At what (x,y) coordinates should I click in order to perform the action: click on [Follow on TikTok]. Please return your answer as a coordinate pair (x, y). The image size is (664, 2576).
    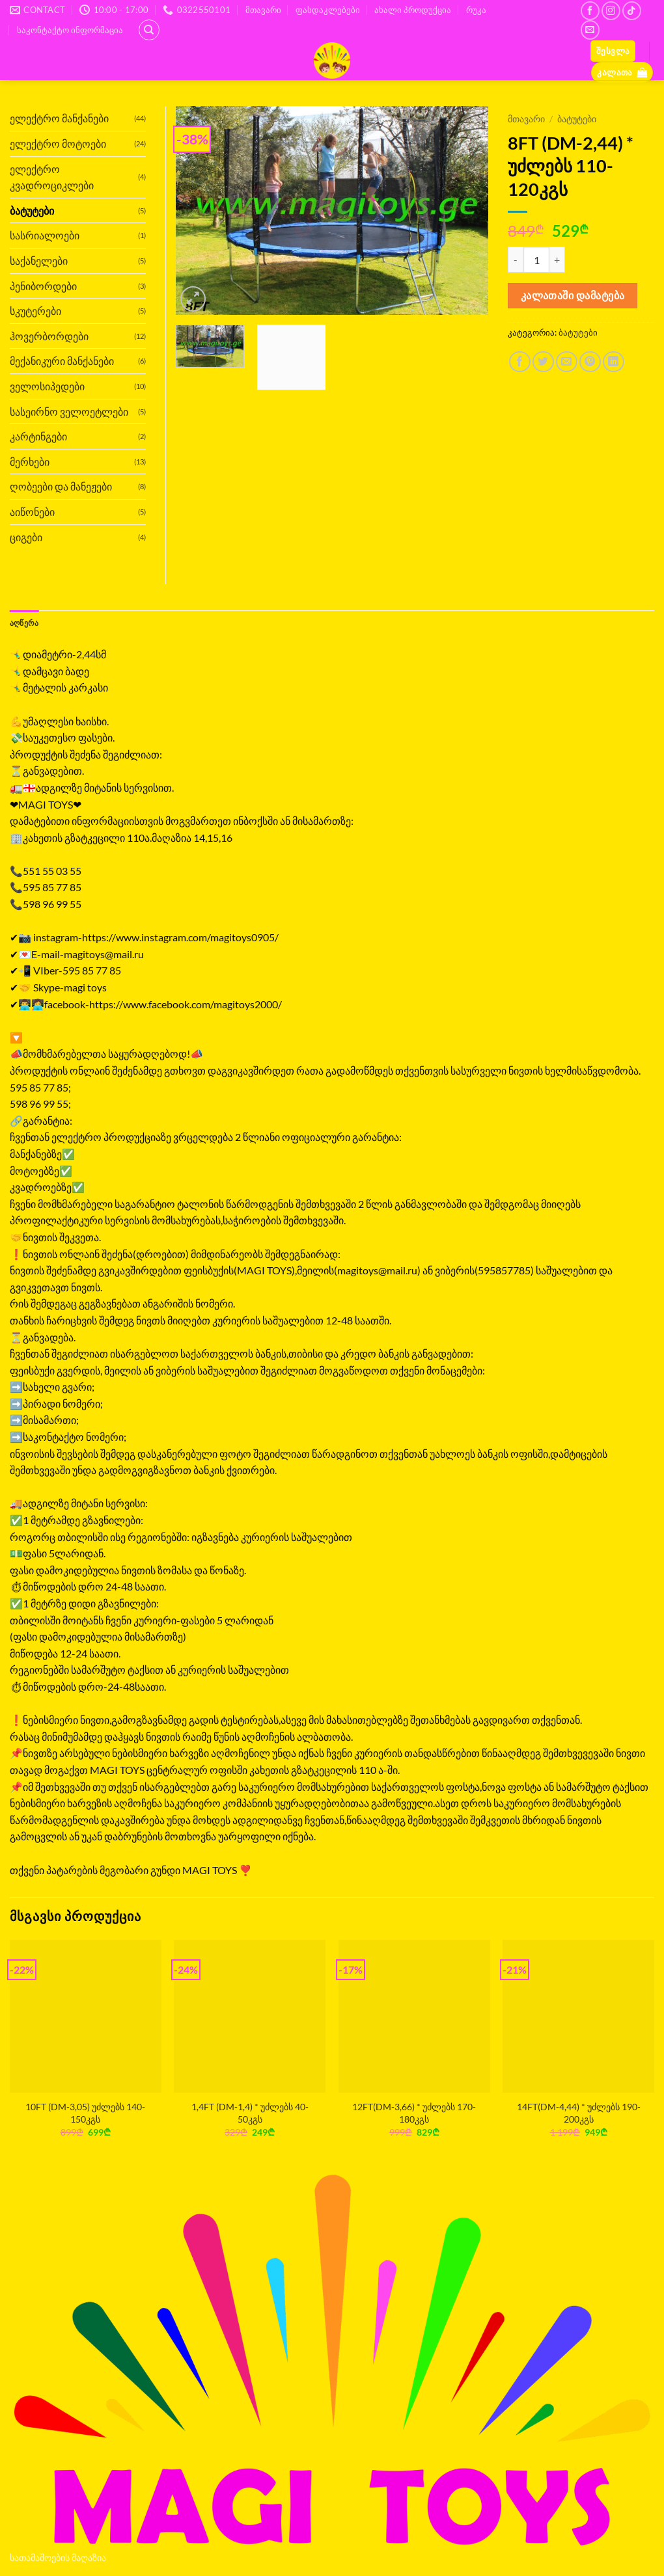
    Looking at the image, I should click on (631, 10).